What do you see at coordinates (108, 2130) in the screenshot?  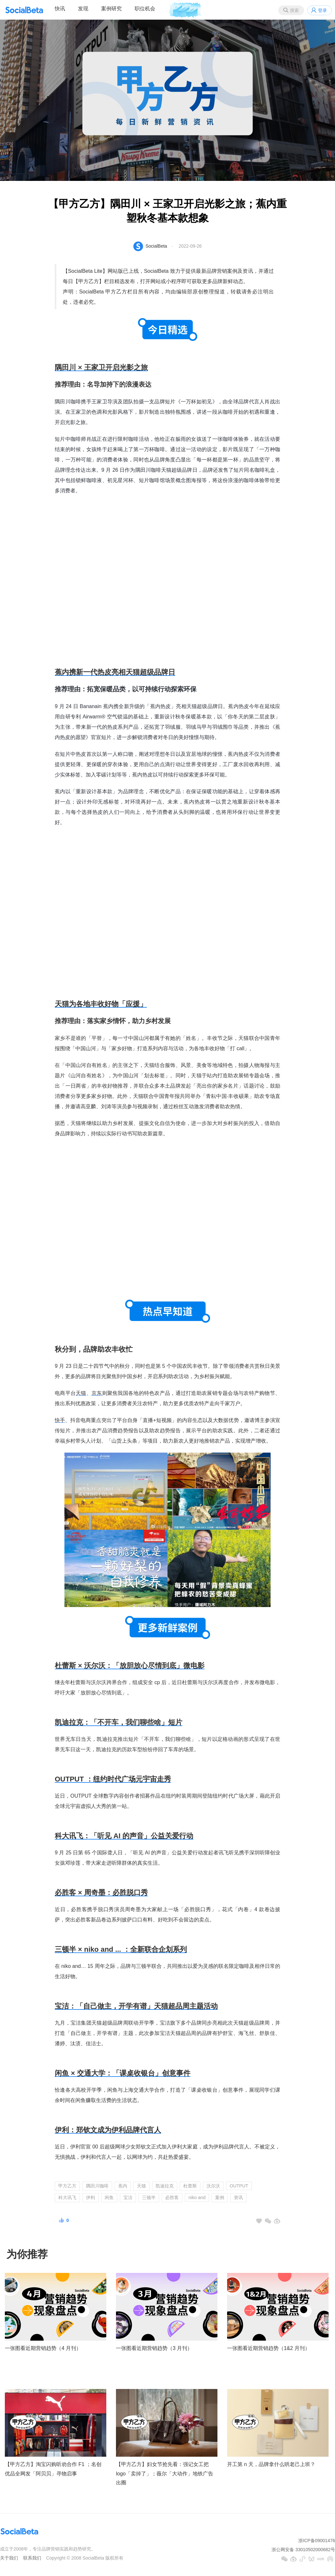 I see `伊利：郑钦文成为伊利品牌代言人` at bounding box center [108, 2130].